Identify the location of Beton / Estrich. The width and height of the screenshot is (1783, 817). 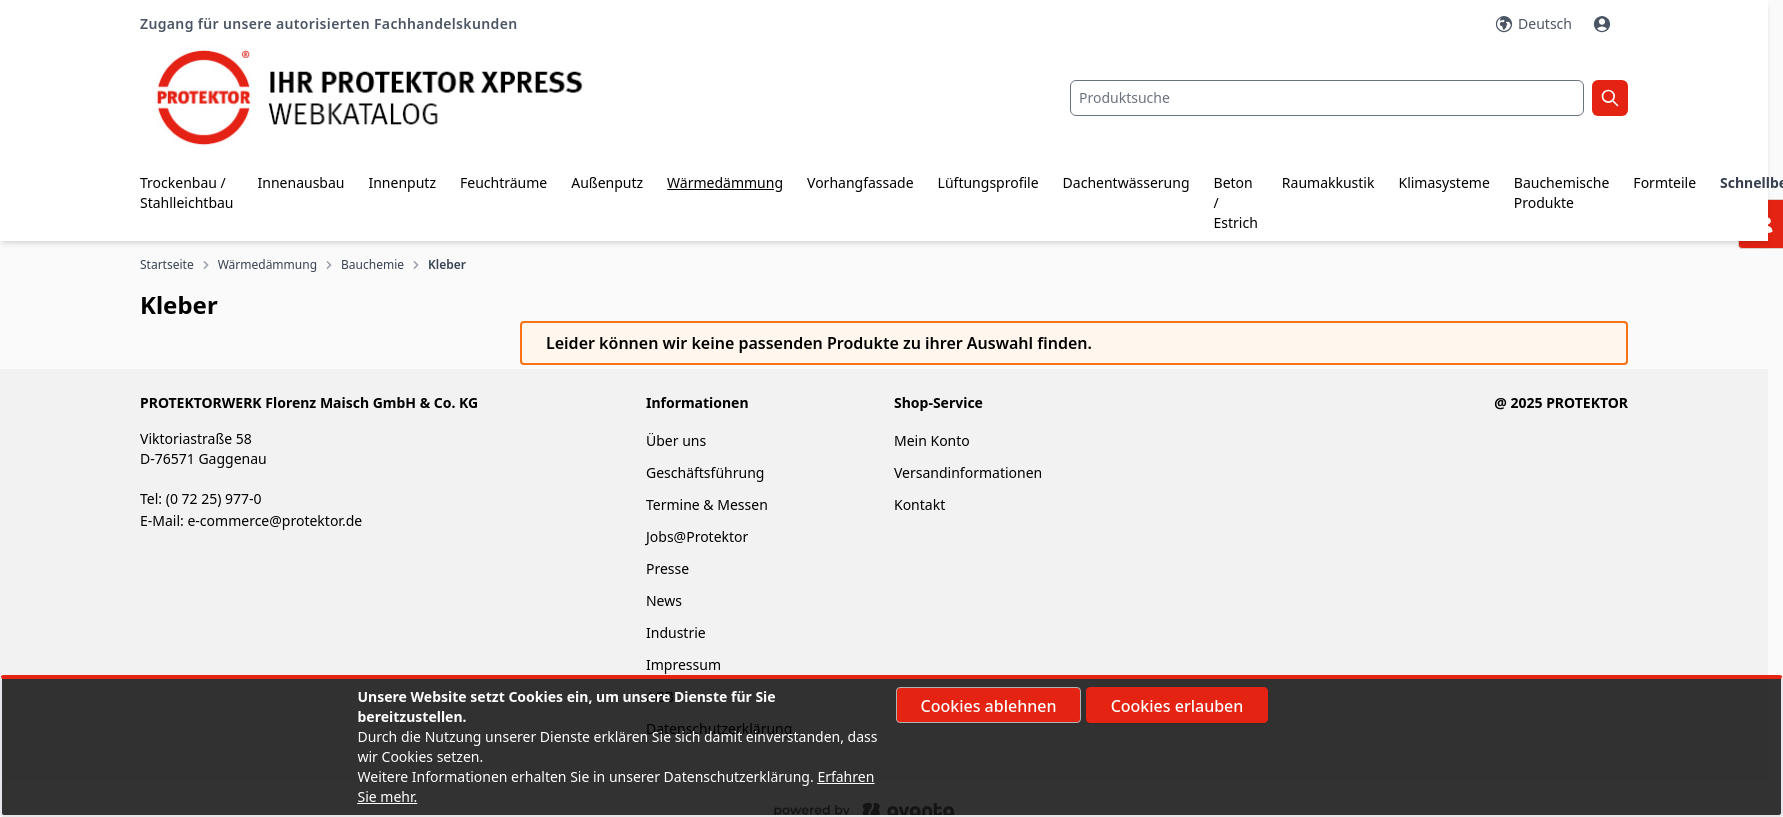
(1236, 202).